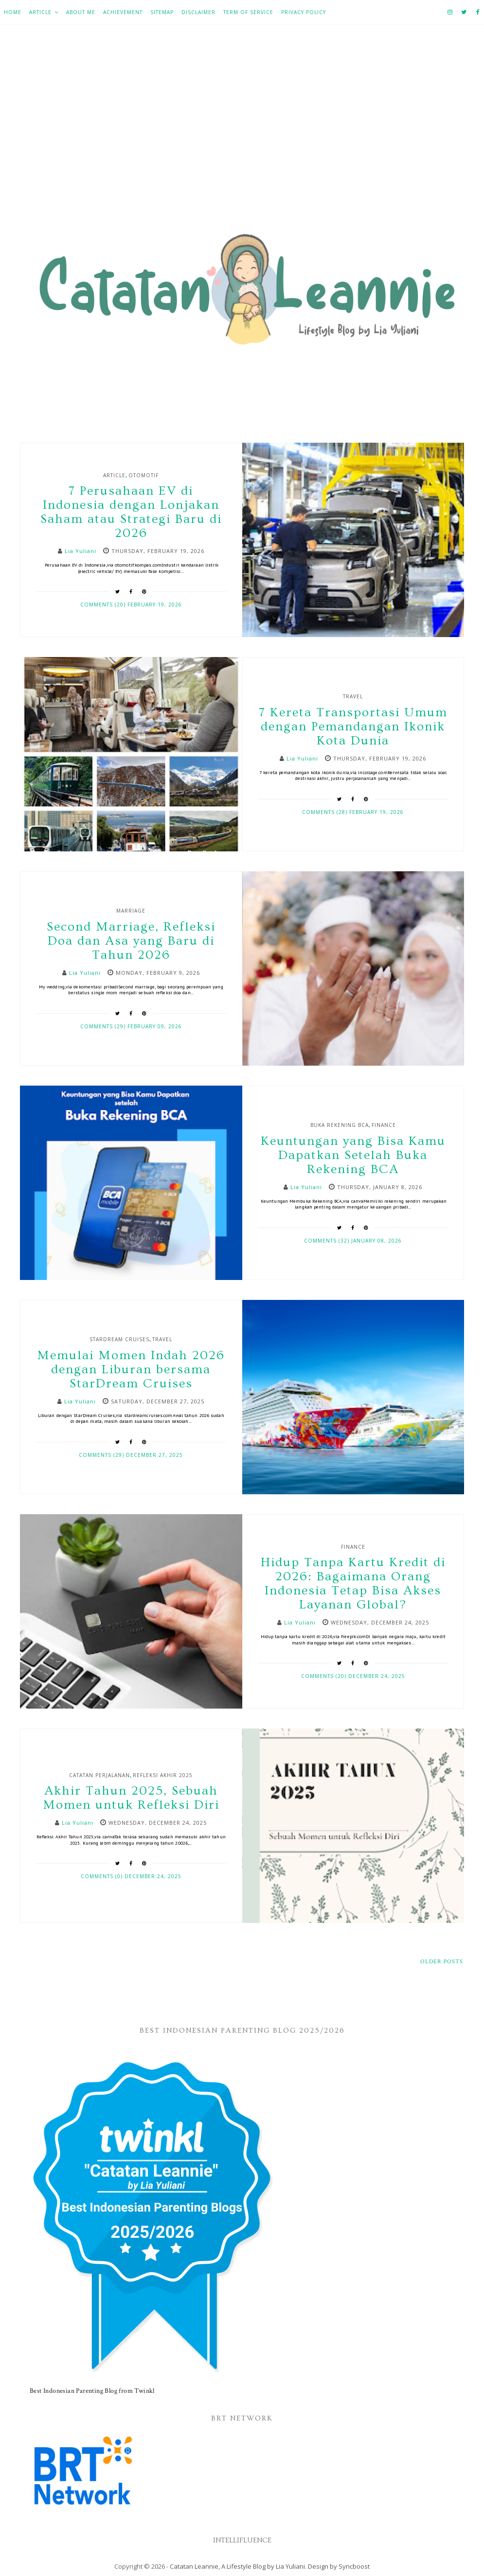  Describe the element at coordinates (248, 12) in the screenshot. I see `Term of Service` at that location.